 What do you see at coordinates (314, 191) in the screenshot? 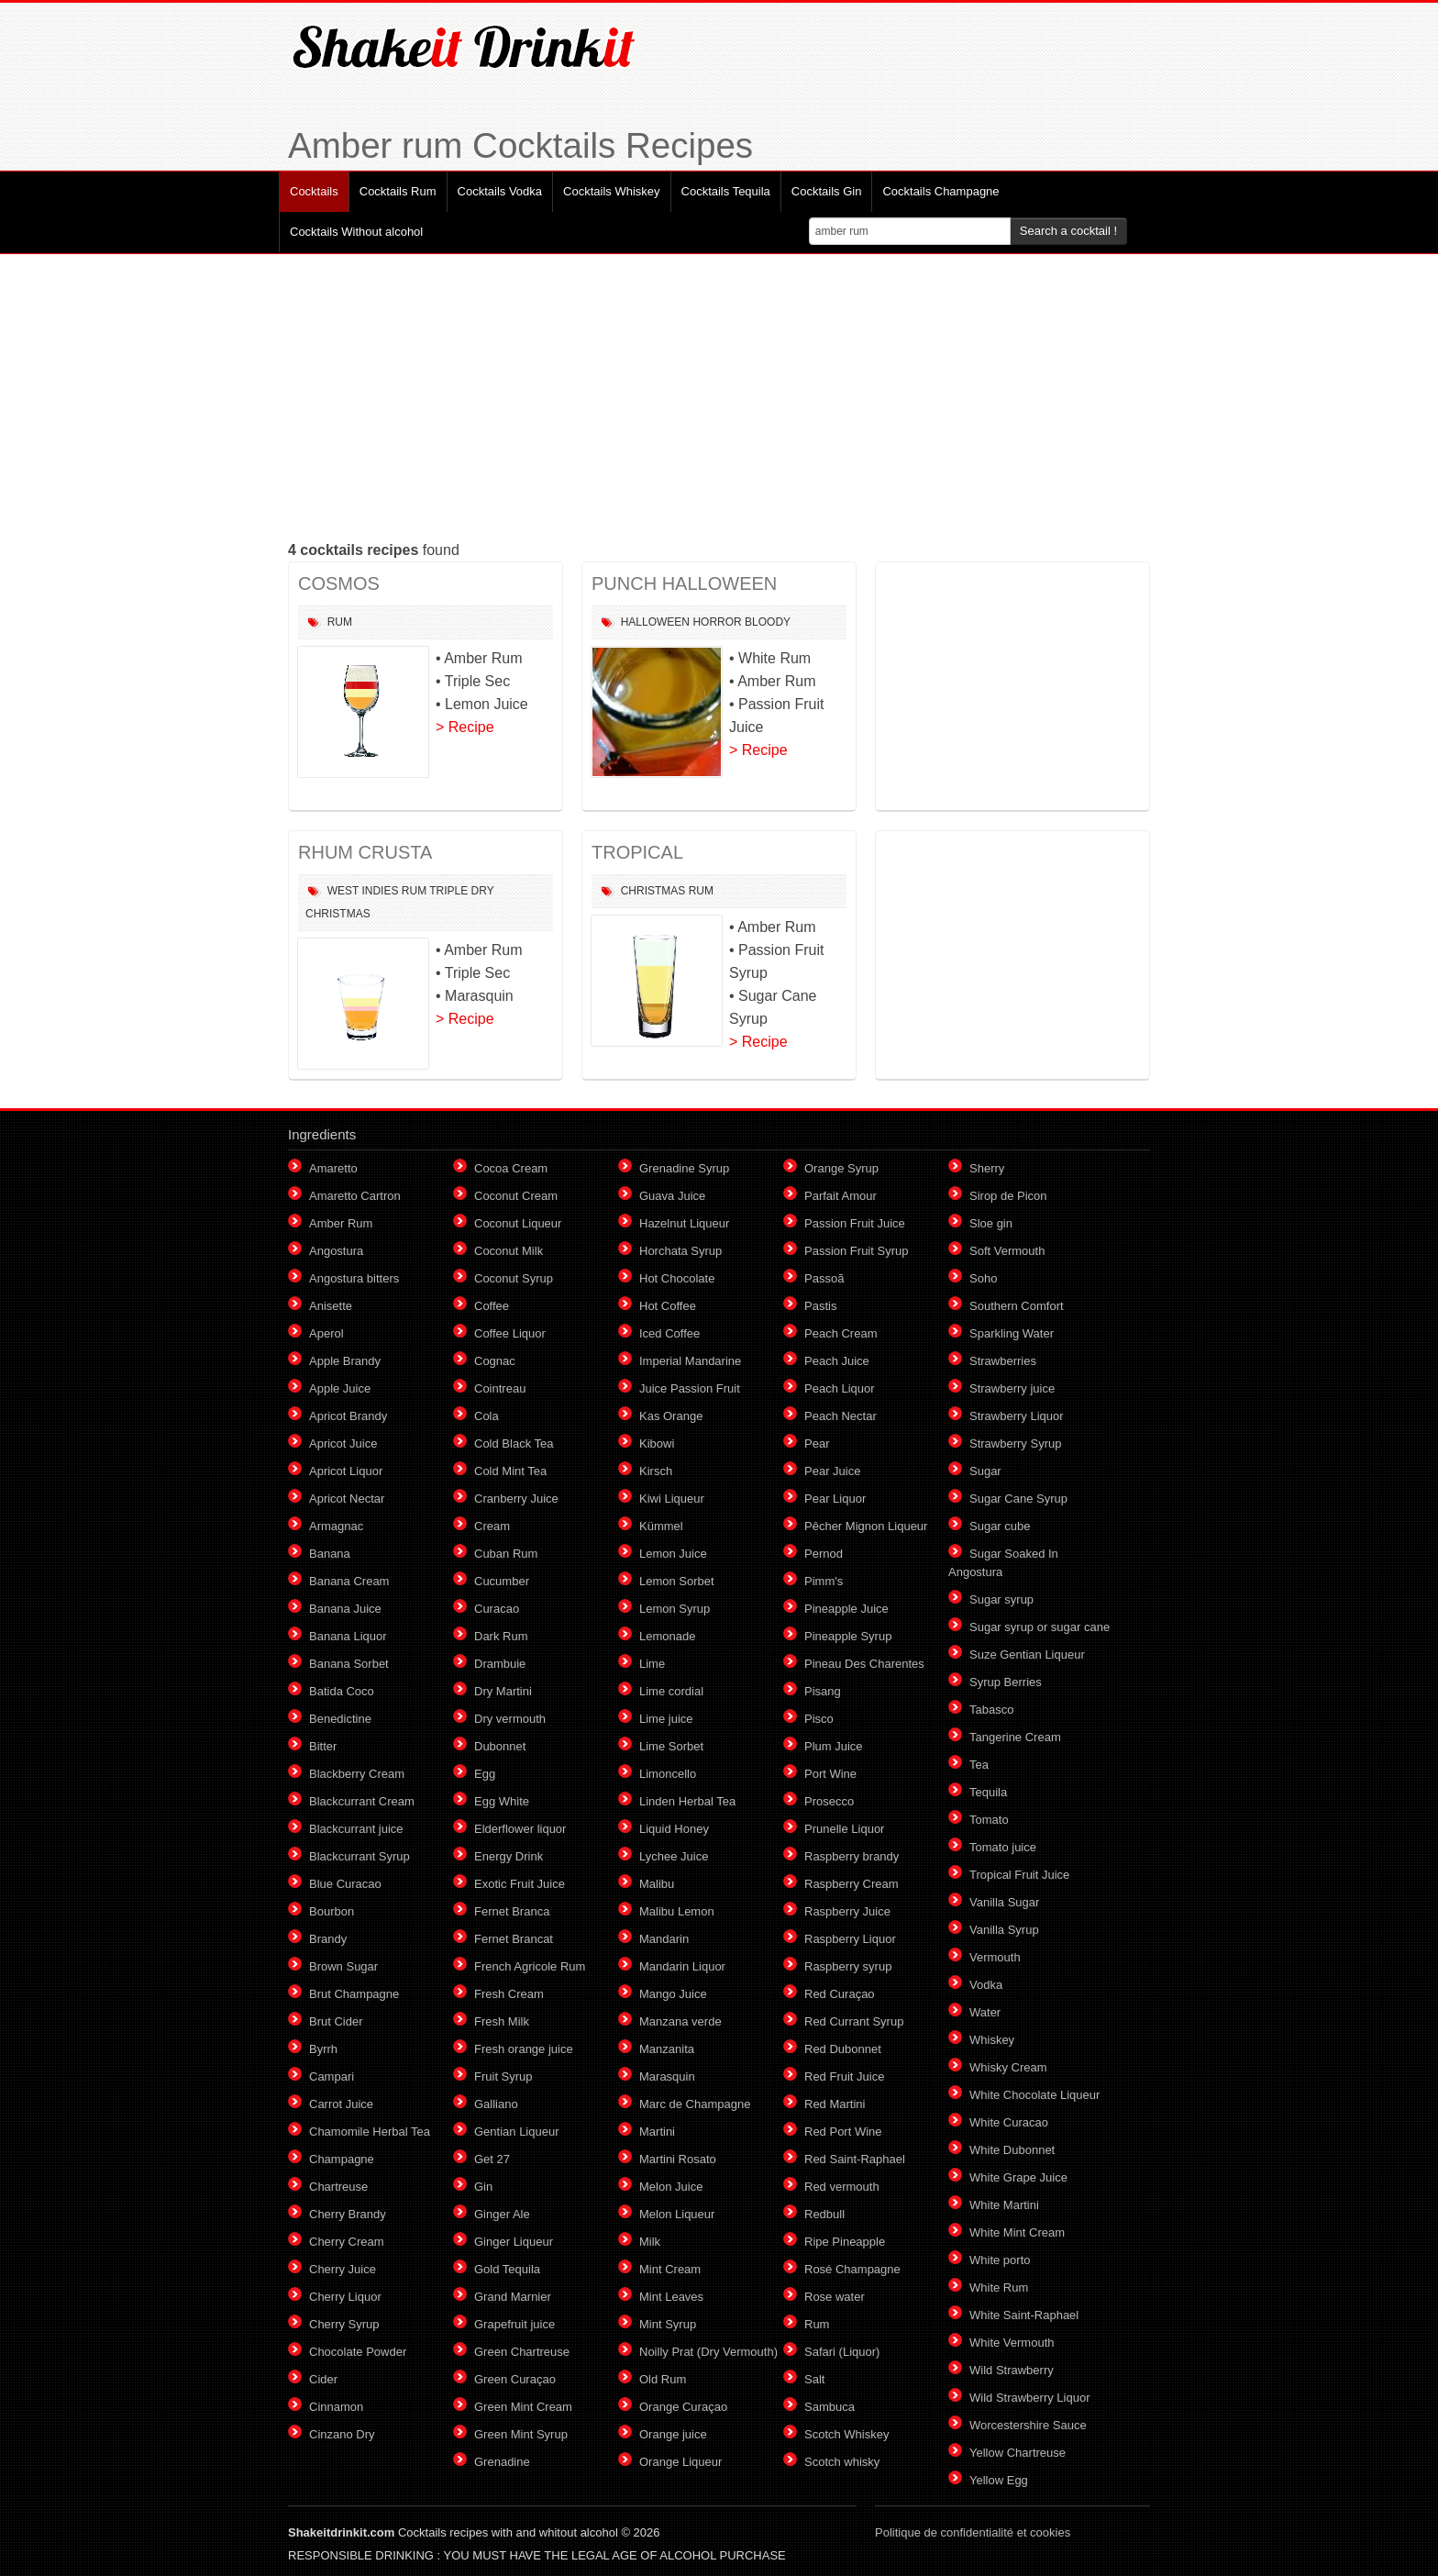
I see `Cocktails` at bounding box center [314, 191].